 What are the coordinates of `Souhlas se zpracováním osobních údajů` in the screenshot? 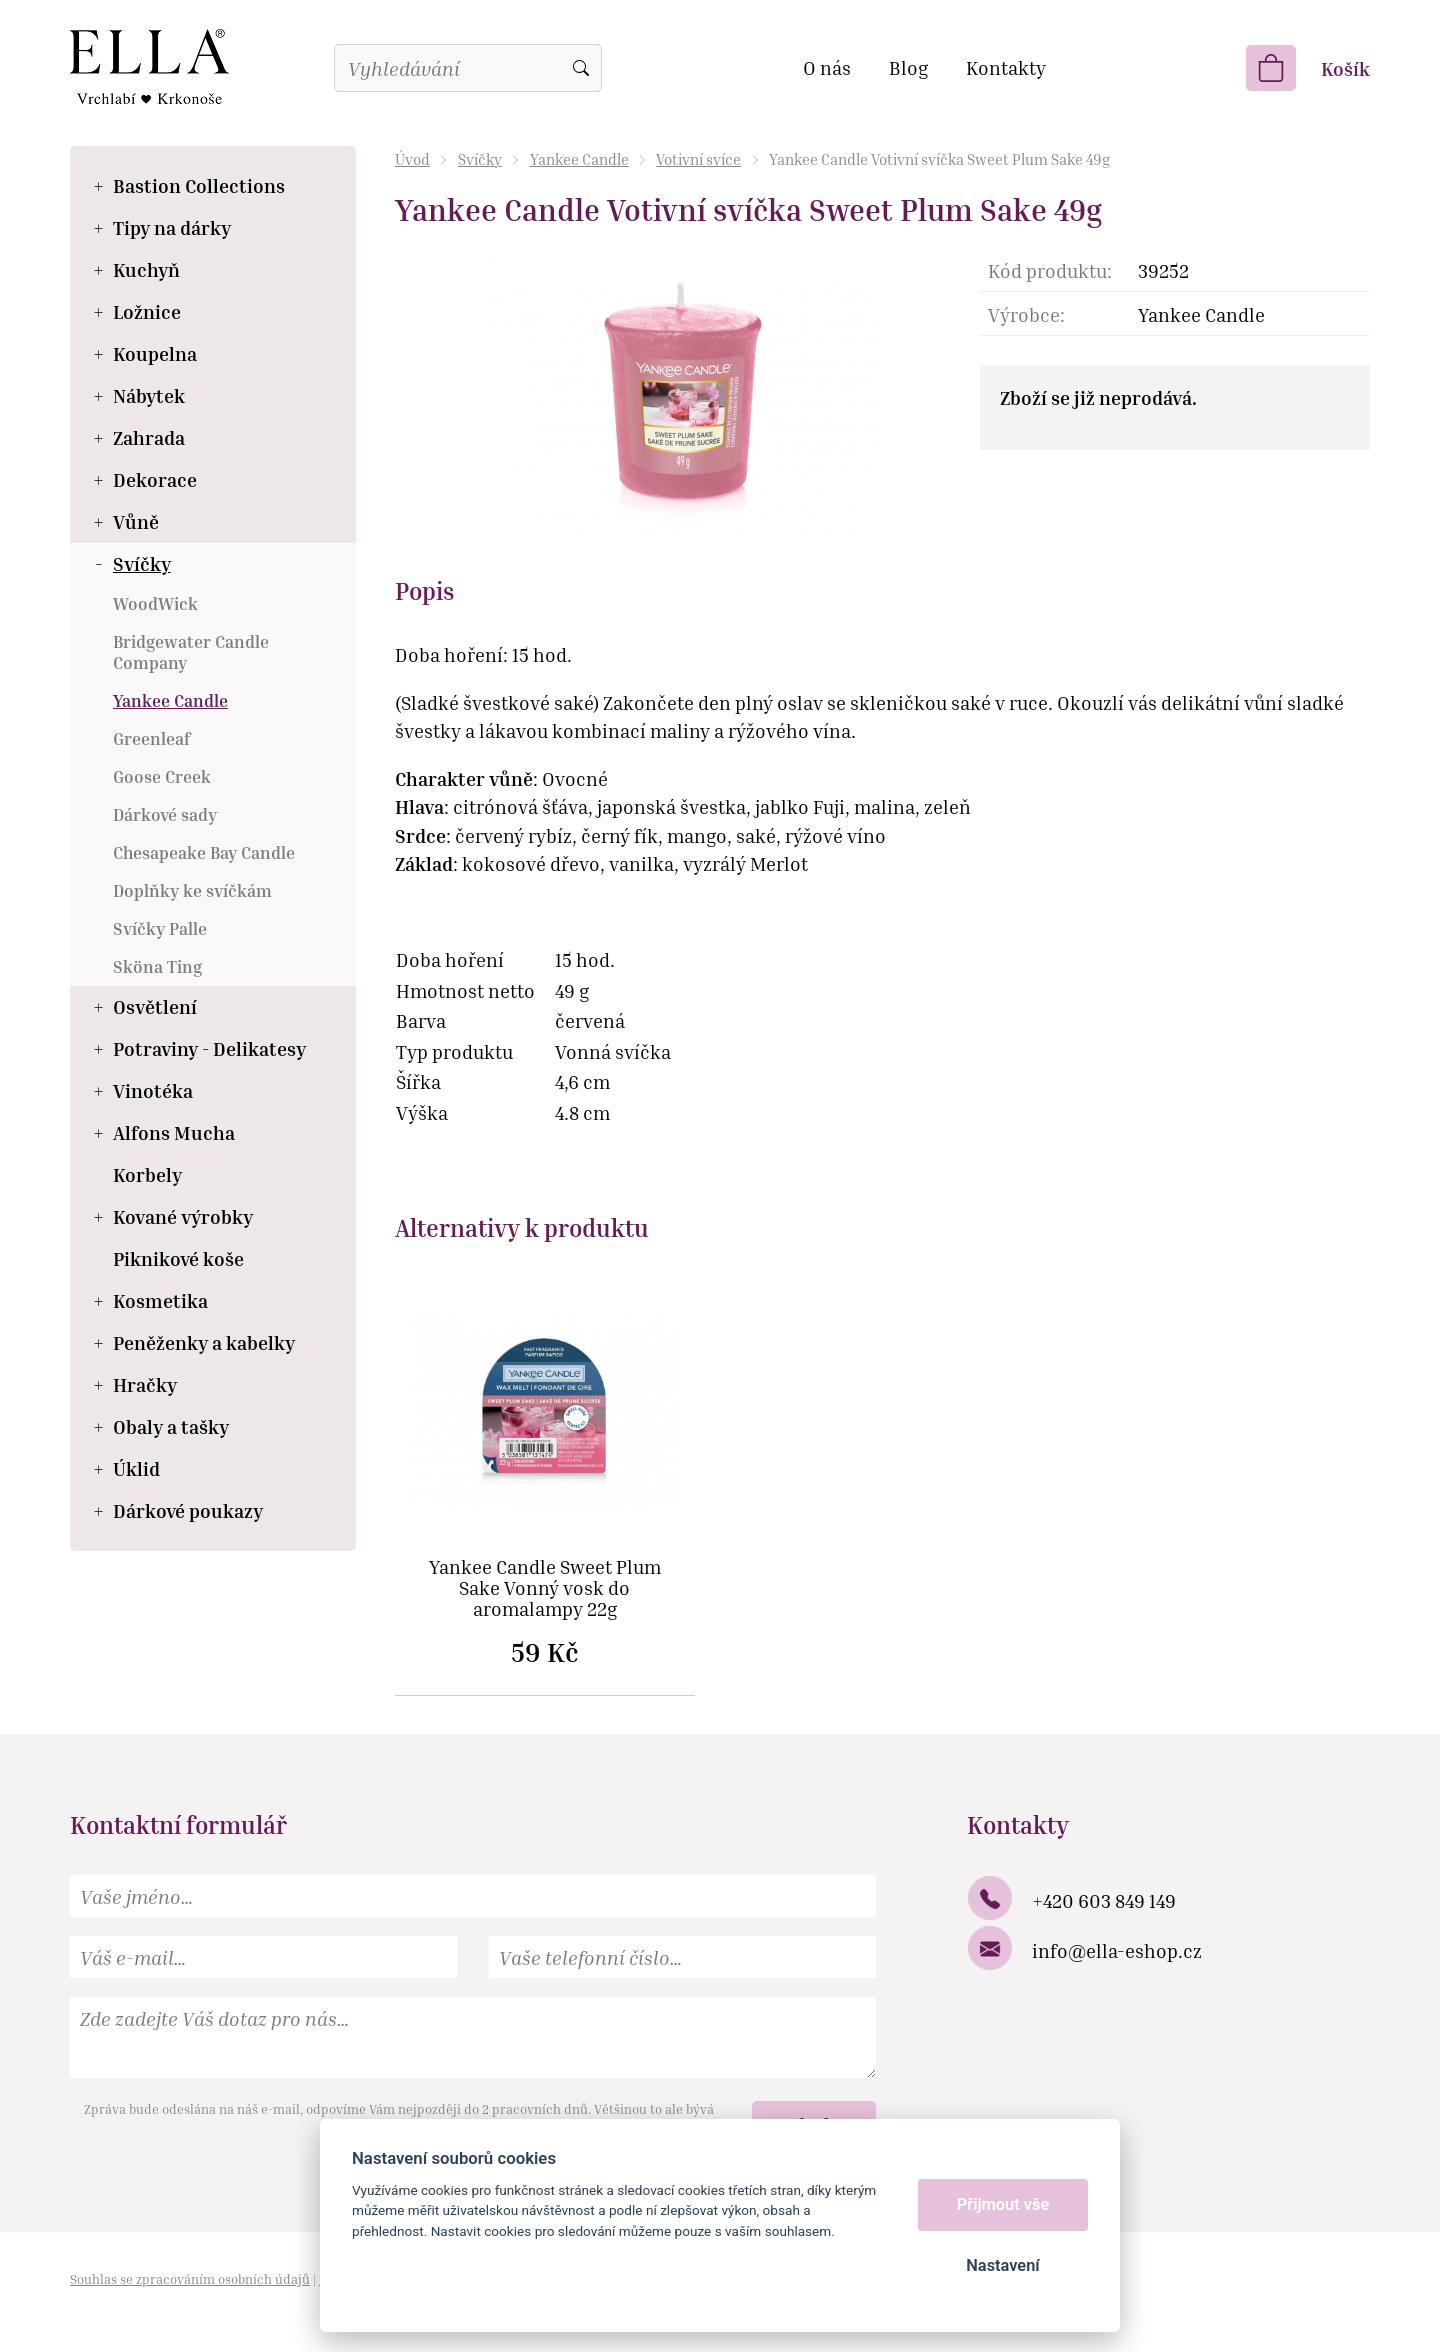 It's located at (190, 2279).